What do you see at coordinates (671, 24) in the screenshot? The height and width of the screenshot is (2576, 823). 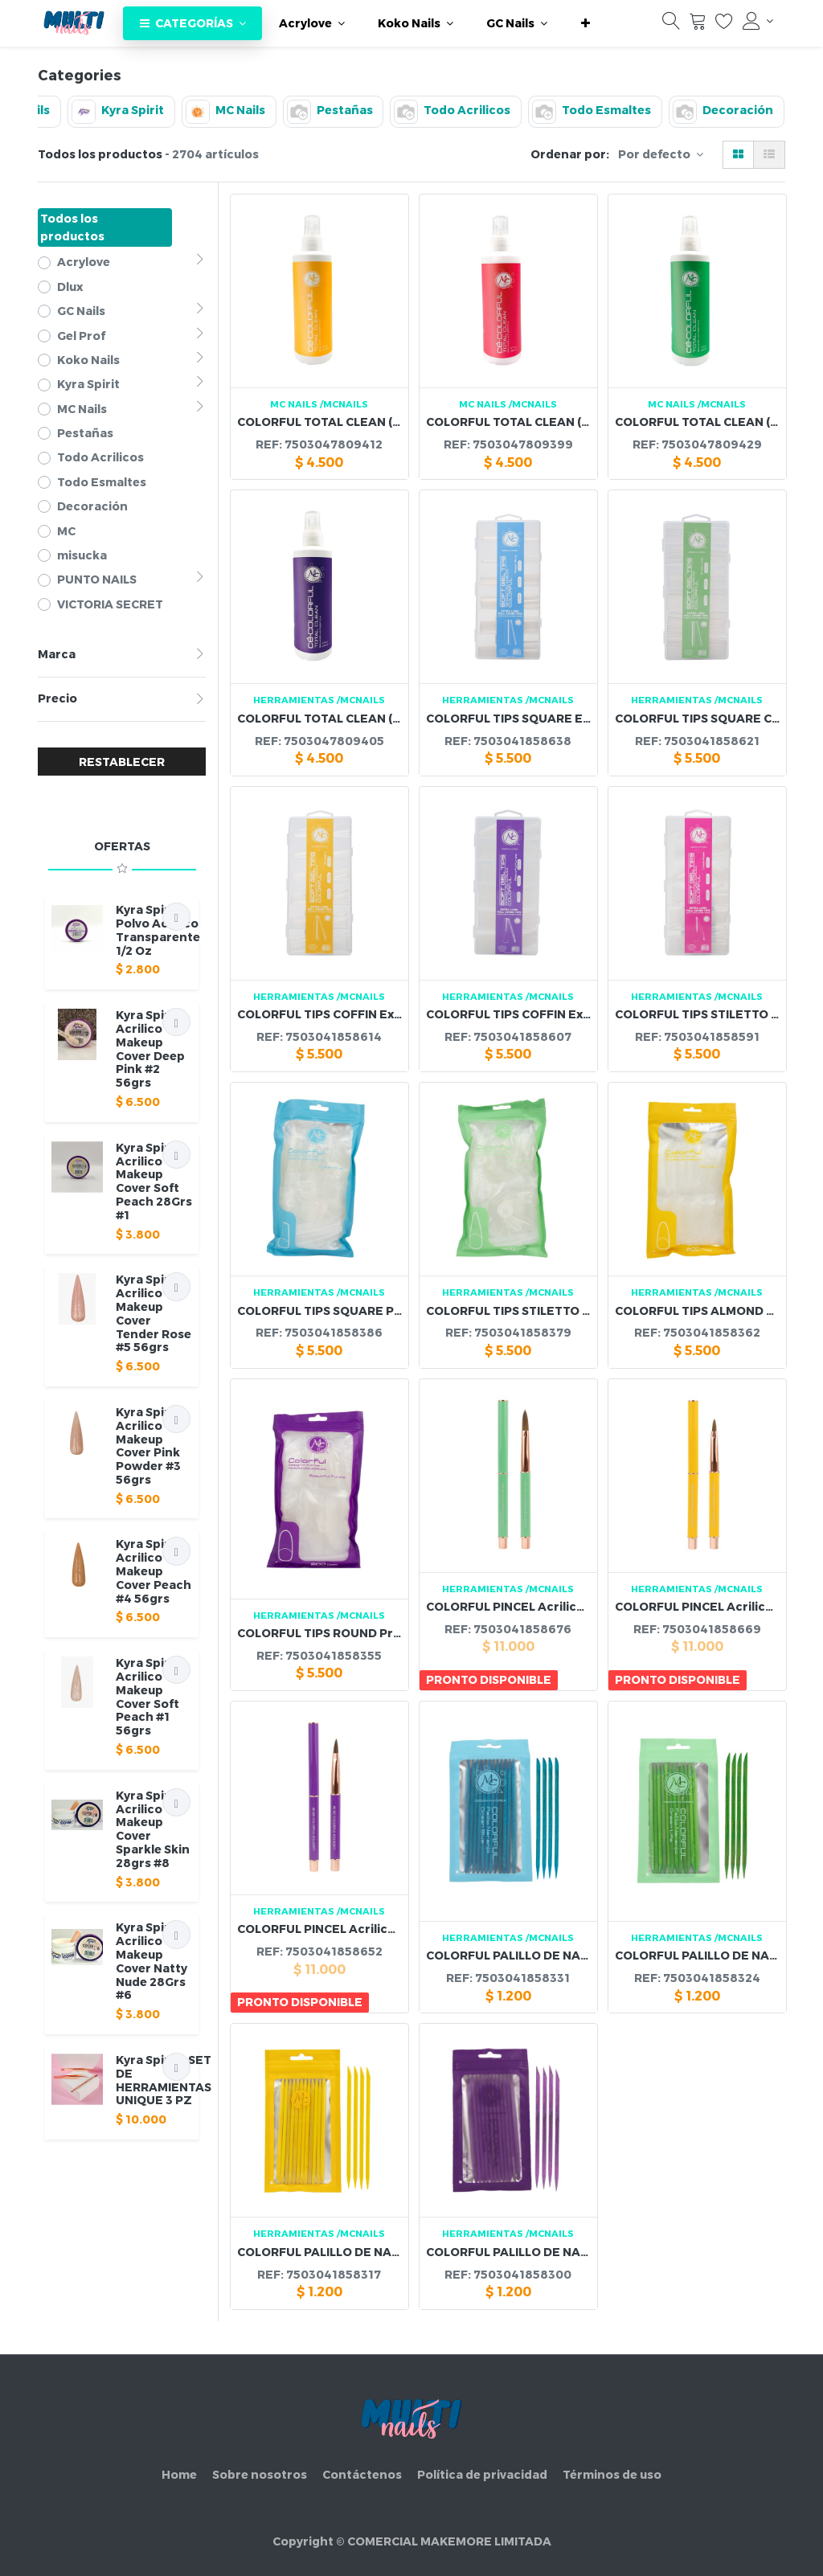 I see `[Búsqueda]` at bounding box center [671, 24].